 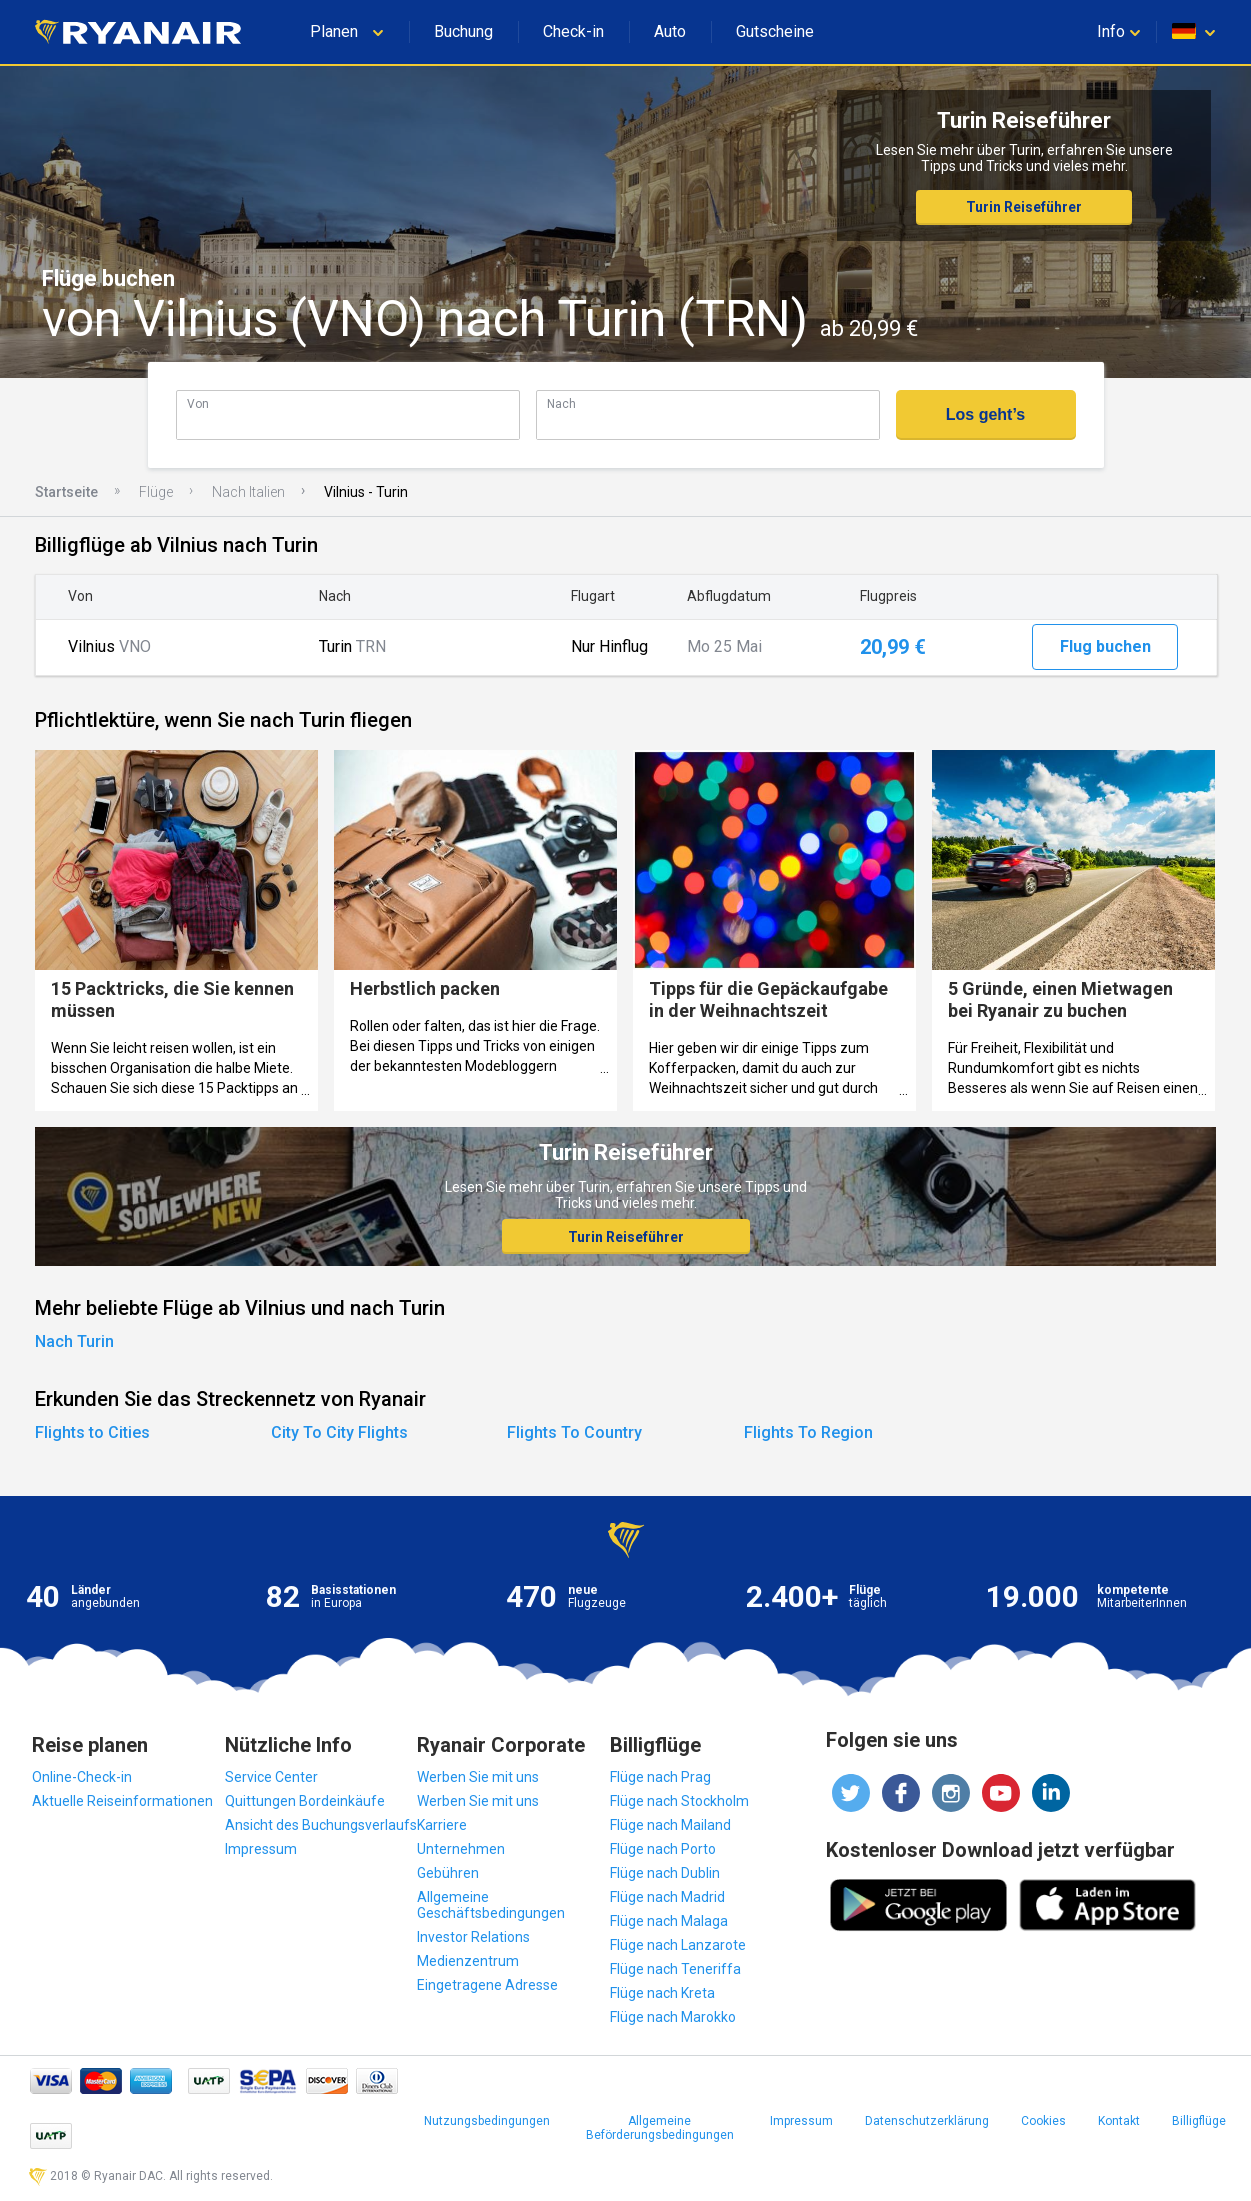 What do you see at coordinates (665, 1873) in the screenshot?
I see `Flüge nach Dublin` at bounding box center [665, 1873].